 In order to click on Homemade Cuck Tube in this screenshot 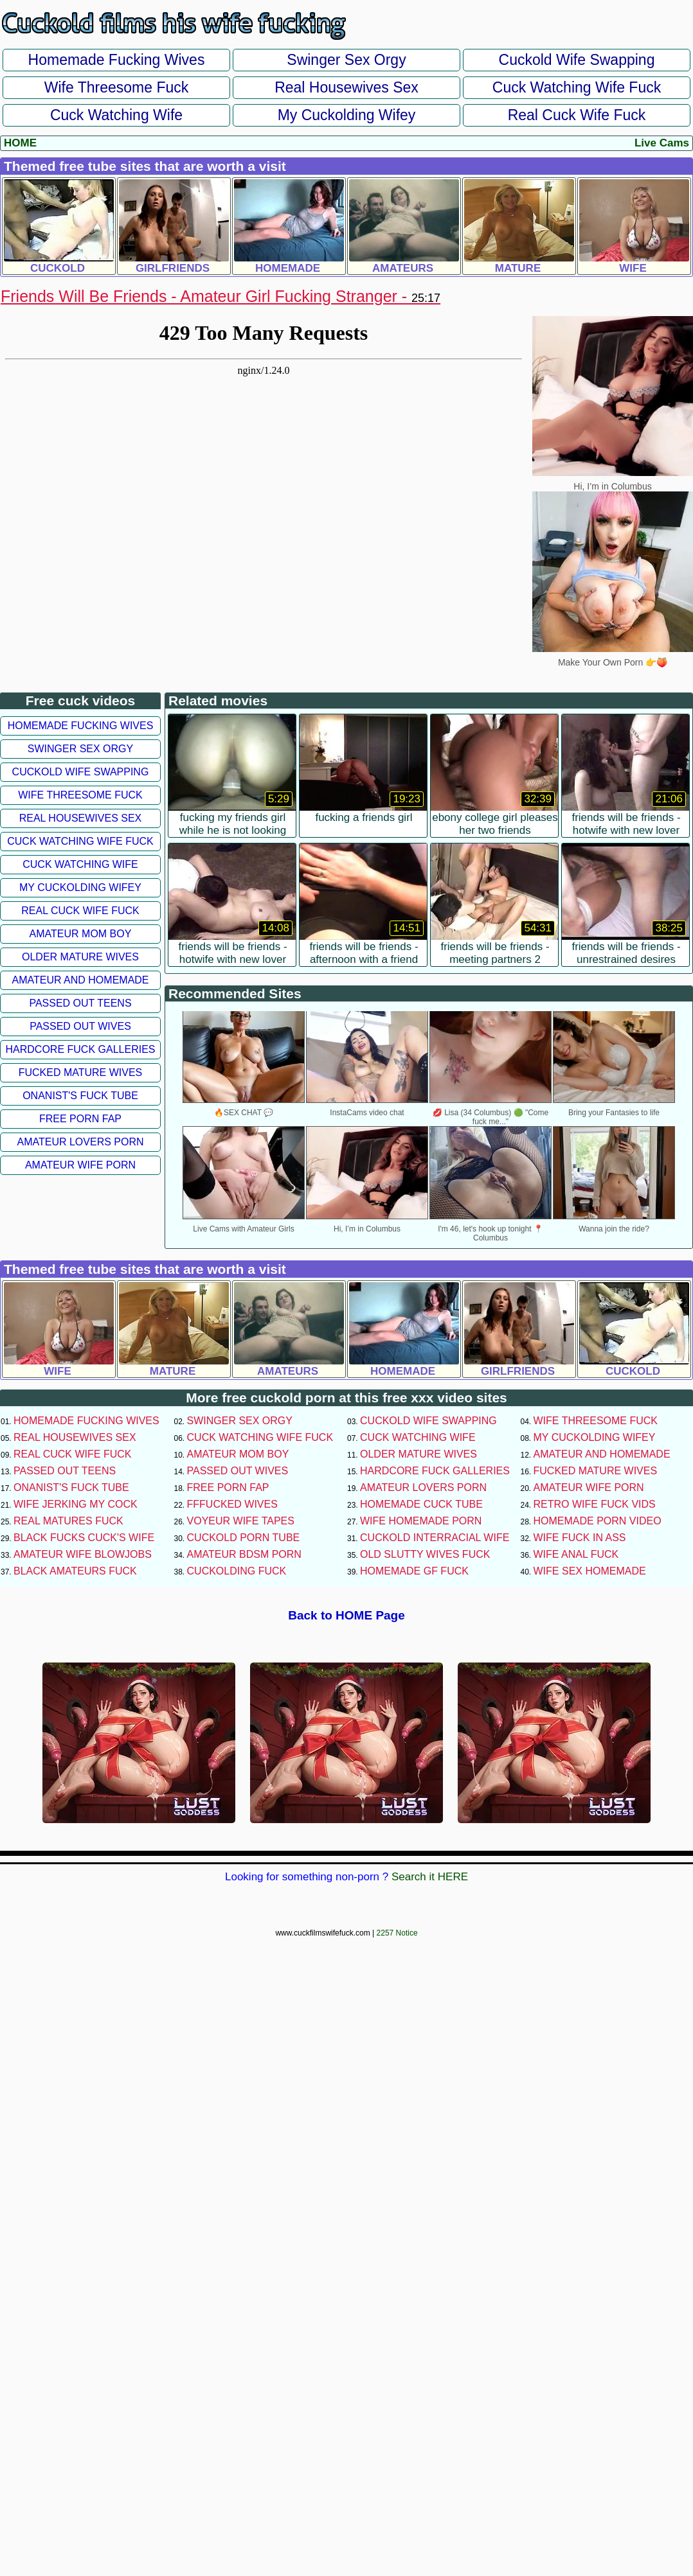, I will do `click(421, 1504)`.